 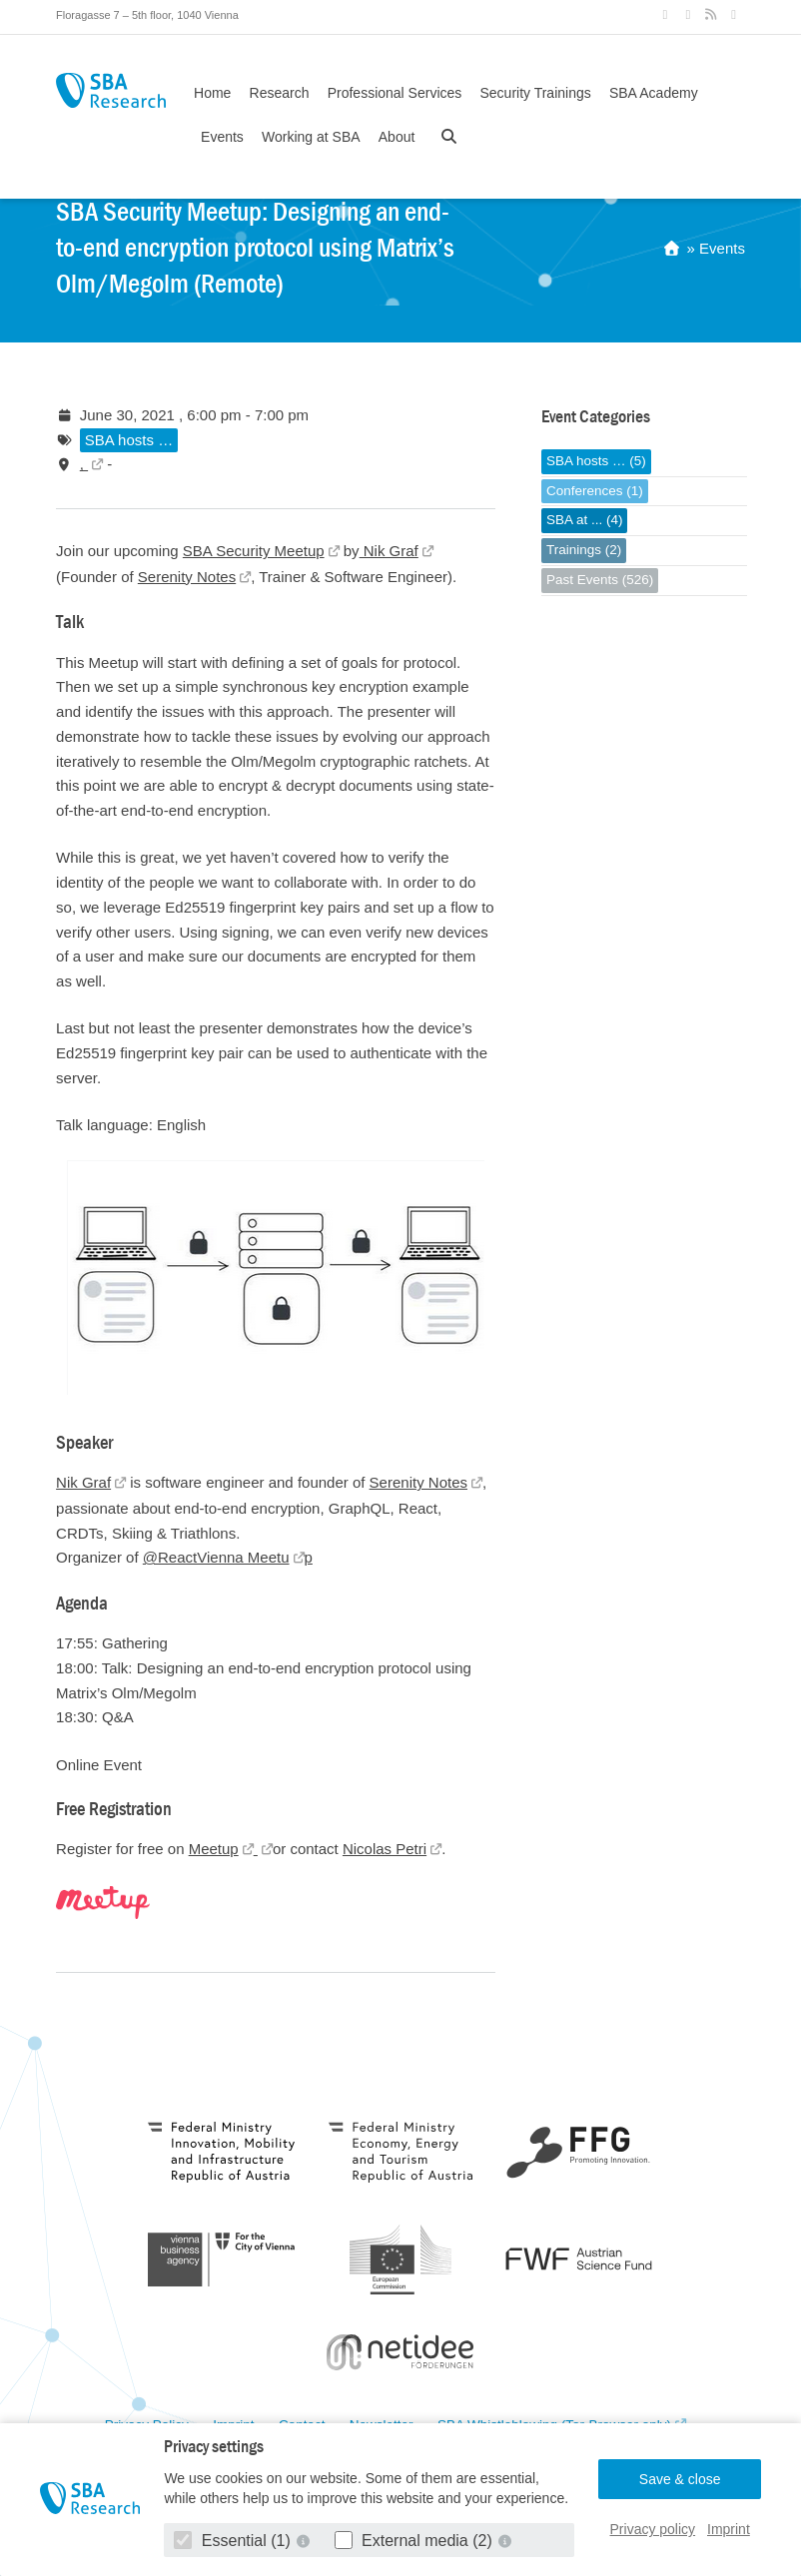 What do you see at coordinates (584, 519) in the screenshot?
I see `SBA at ... (4)` at bounding box center [584, 519].